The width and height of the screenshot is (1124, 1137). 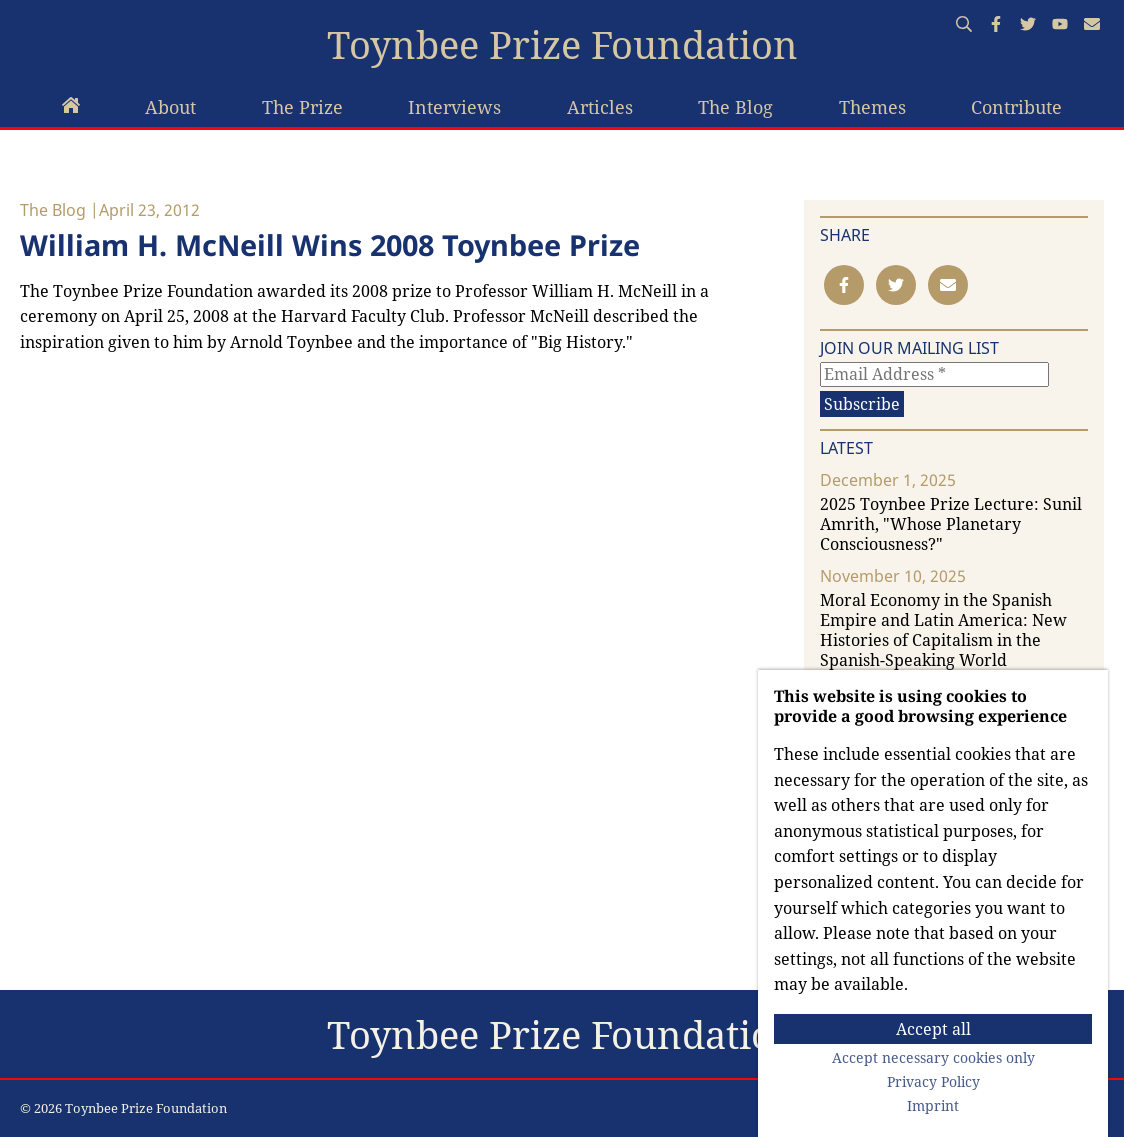 What do you see at coordinates (933, 1082) in the screenshot?
I see `Privacy Policy` at bounding box center [933, 1082].